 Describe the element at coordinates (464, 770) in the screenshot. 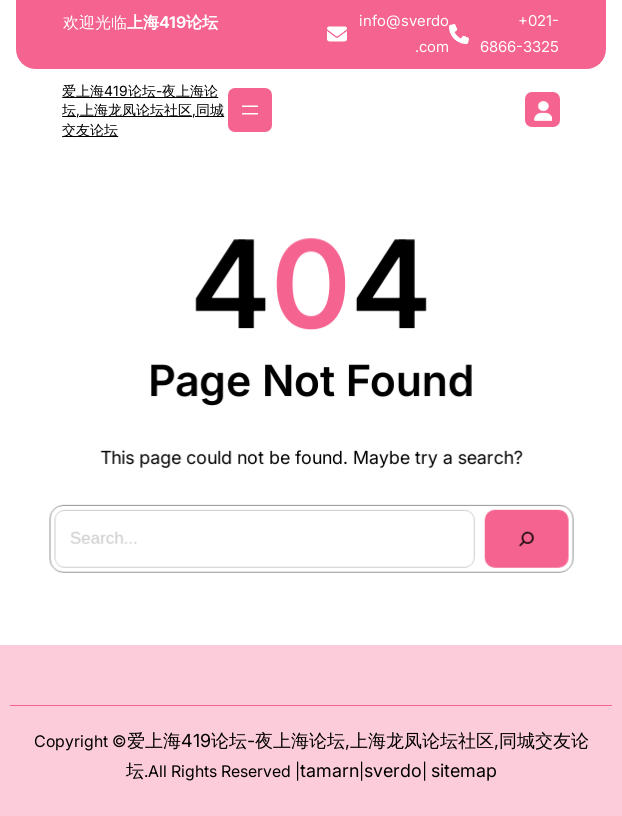

I see `sitemap` at that location.